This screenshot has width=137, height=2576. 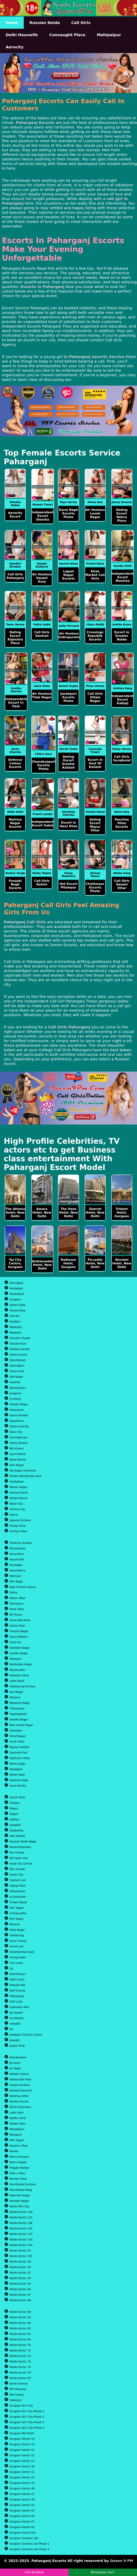 What do you see at coordinates (18, 1310) in the screenshot?
I see `Anand Vihar` at bounding box center [18, 1310].